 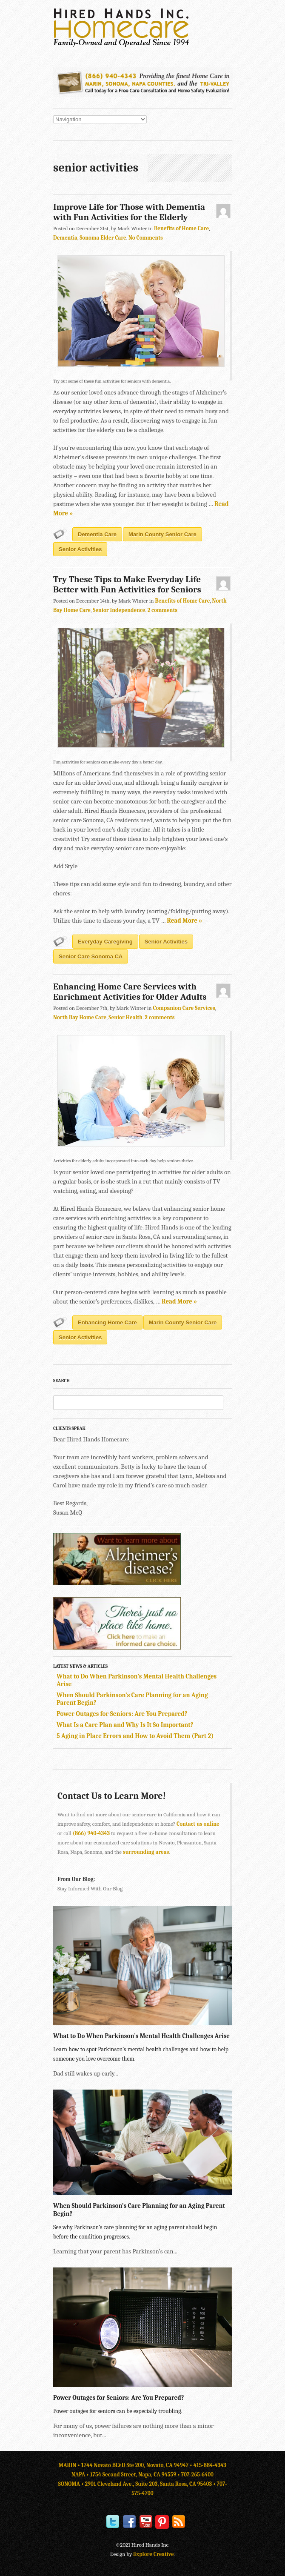 What do you see at coordinates (65, 237) in the screenshot?
I see `Dementia` at bounding box center [65, 237].